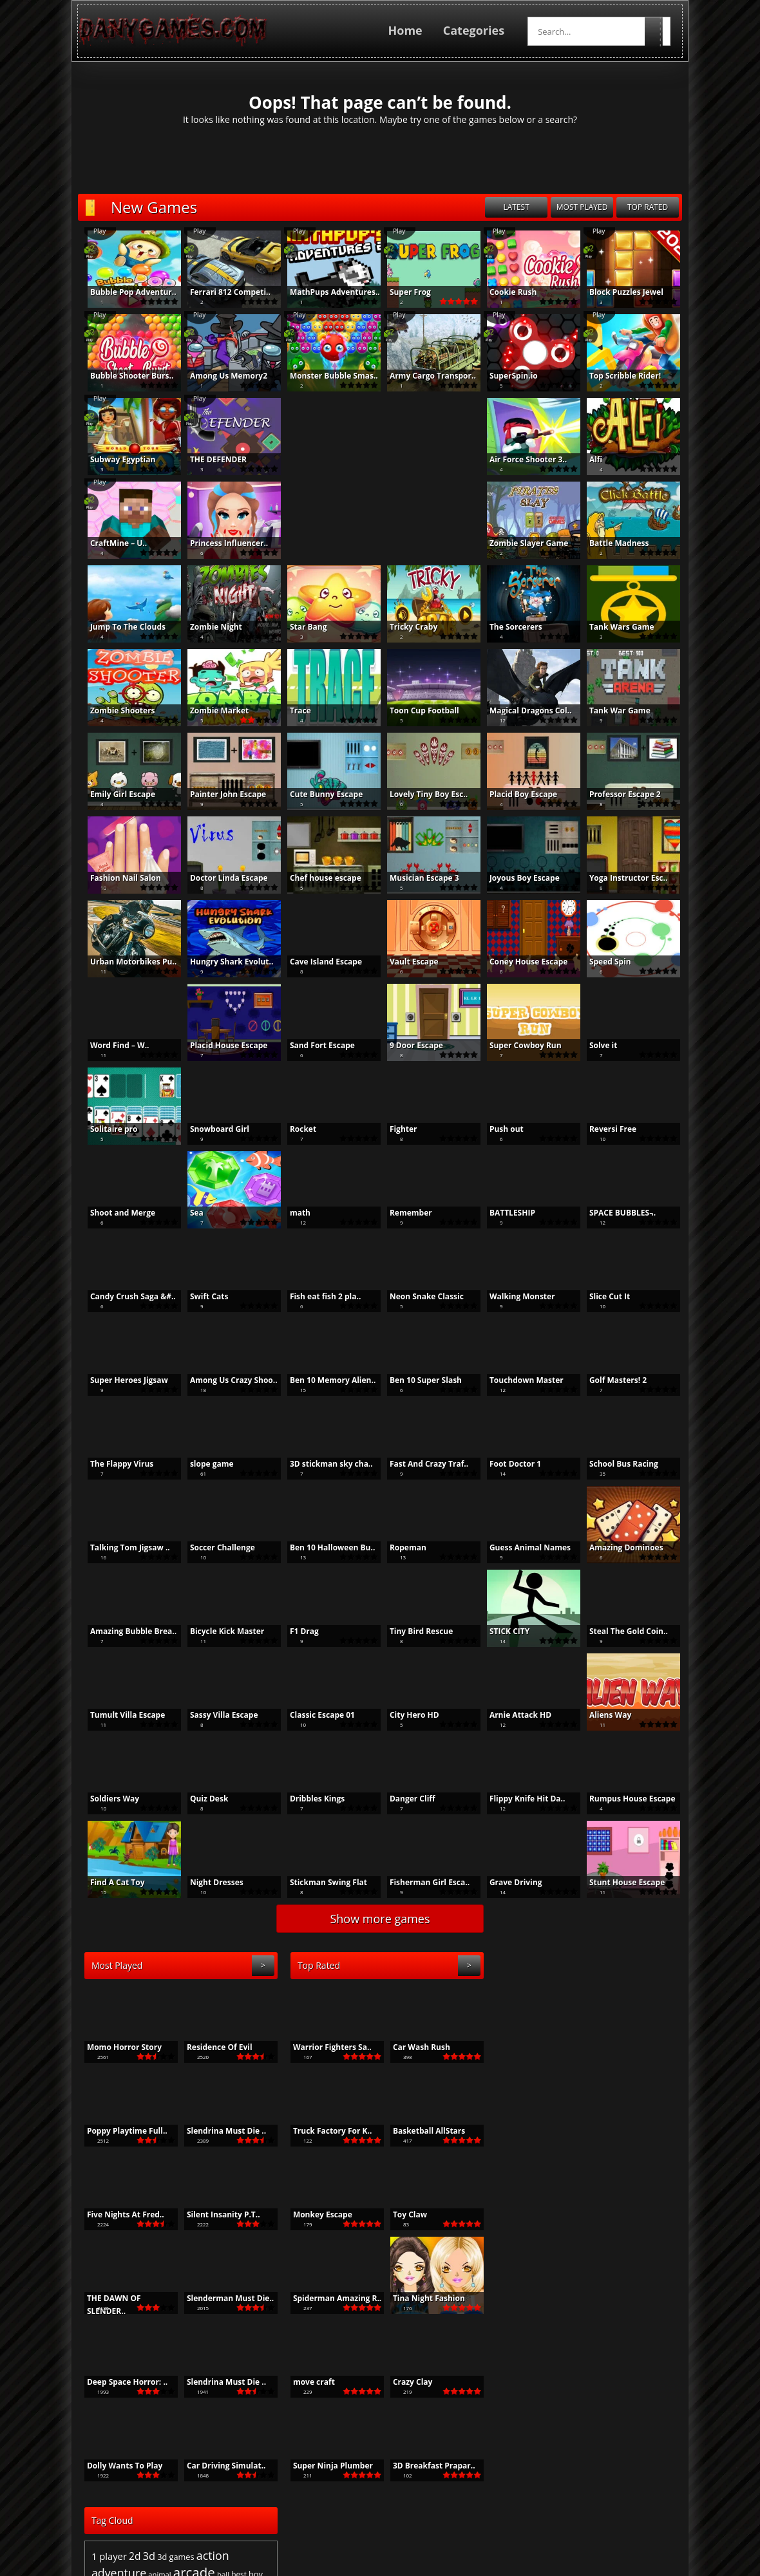 Image resolution: width=760 pixels, height=2576 pixels. What do you see at coordinates (296, 1128) in the screenshot?
I see `Rocket` at bounding box center [296, 1128].